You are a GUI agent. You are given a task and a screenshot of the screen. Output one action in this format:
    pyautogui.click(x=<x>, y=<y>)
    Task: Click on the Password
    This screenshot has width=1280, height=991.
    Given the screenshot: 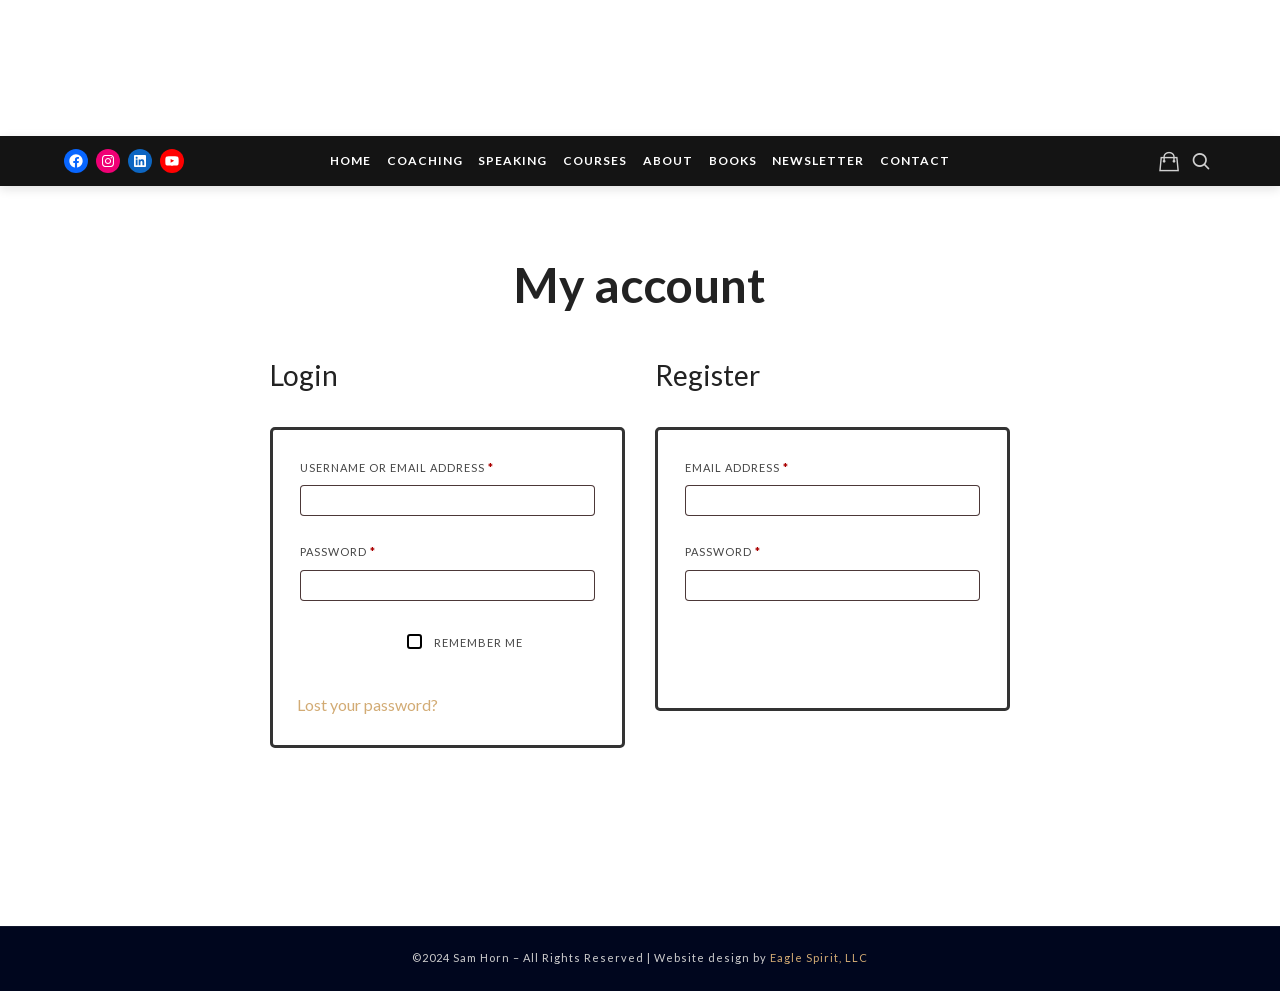 What is the action you would take?
    pyautogui.click(x=368, y=549)
    